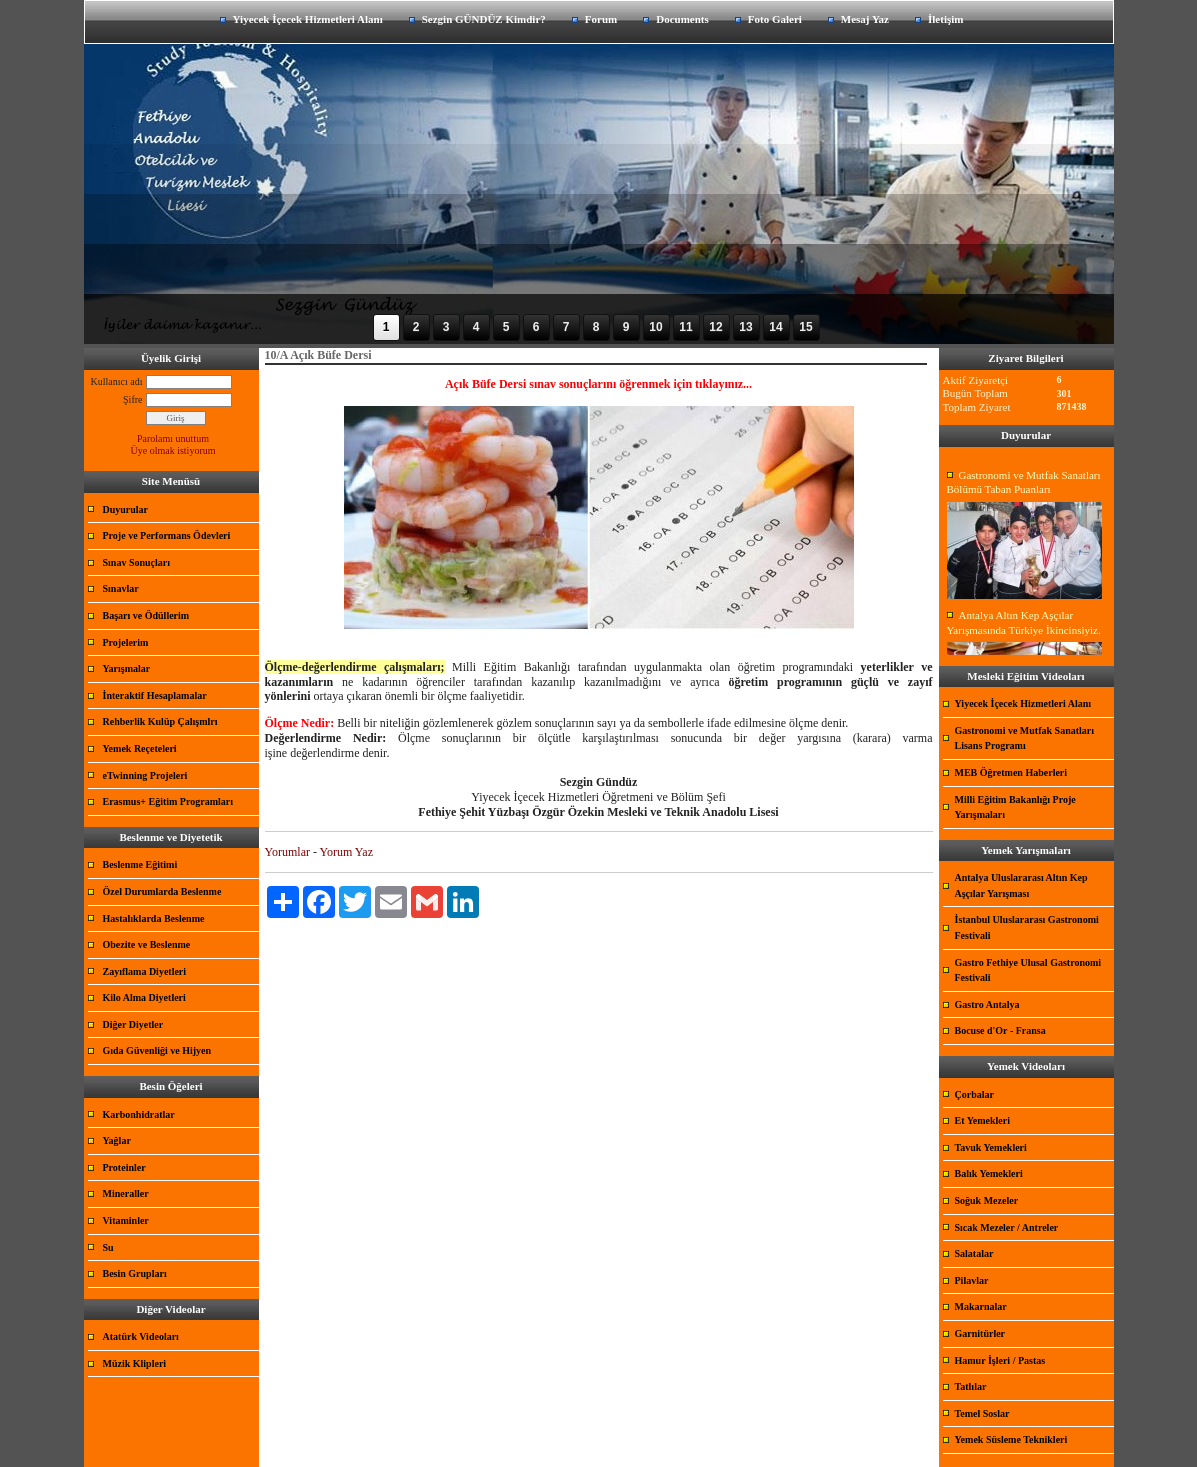 The image size is (1197, 1467). What do you see at coordinates (126, 509) in the screenshot?
I see `Duyurular` at bounding box center [126, 509].